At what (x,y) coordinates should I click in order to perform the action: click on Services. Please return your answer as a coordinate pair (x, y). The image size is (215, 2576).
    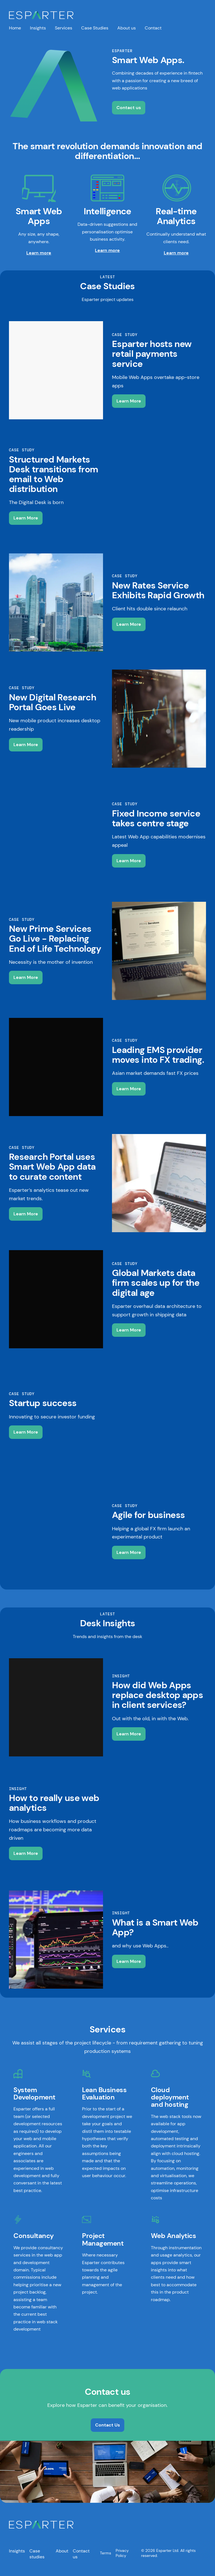
    Looking at the image, I should click on (63, 28).